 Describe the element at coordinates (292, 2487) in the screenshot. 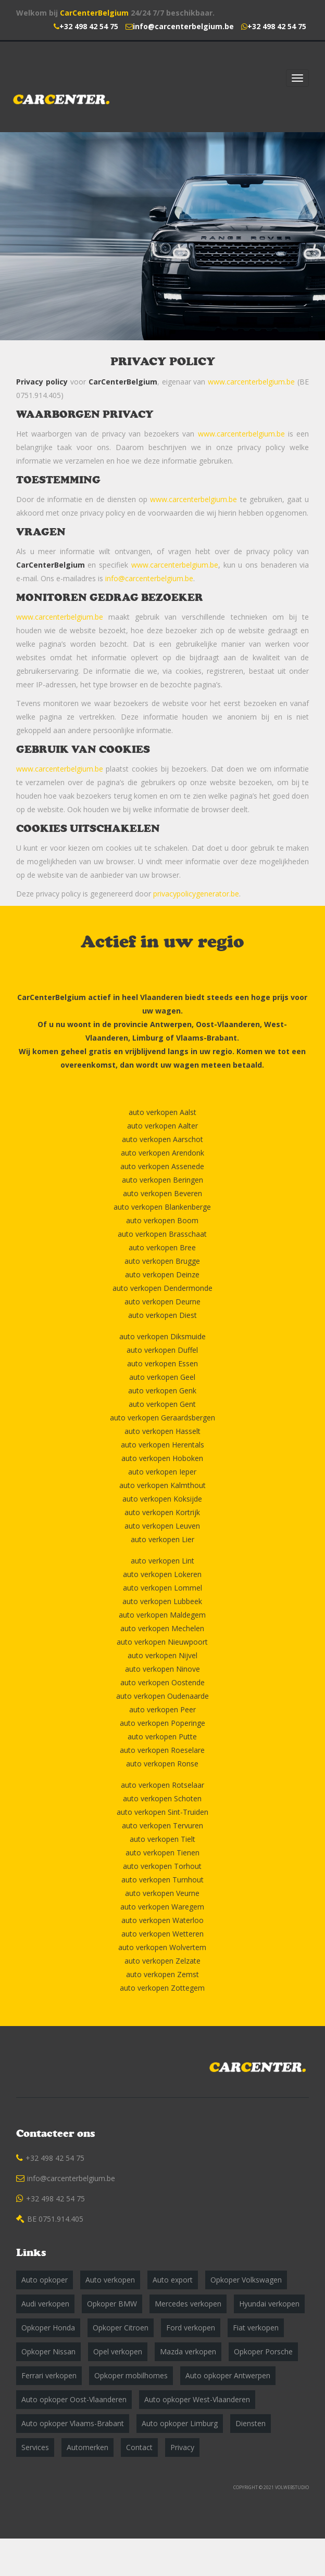

I see `VOLWEBSTUDIO` at that location.